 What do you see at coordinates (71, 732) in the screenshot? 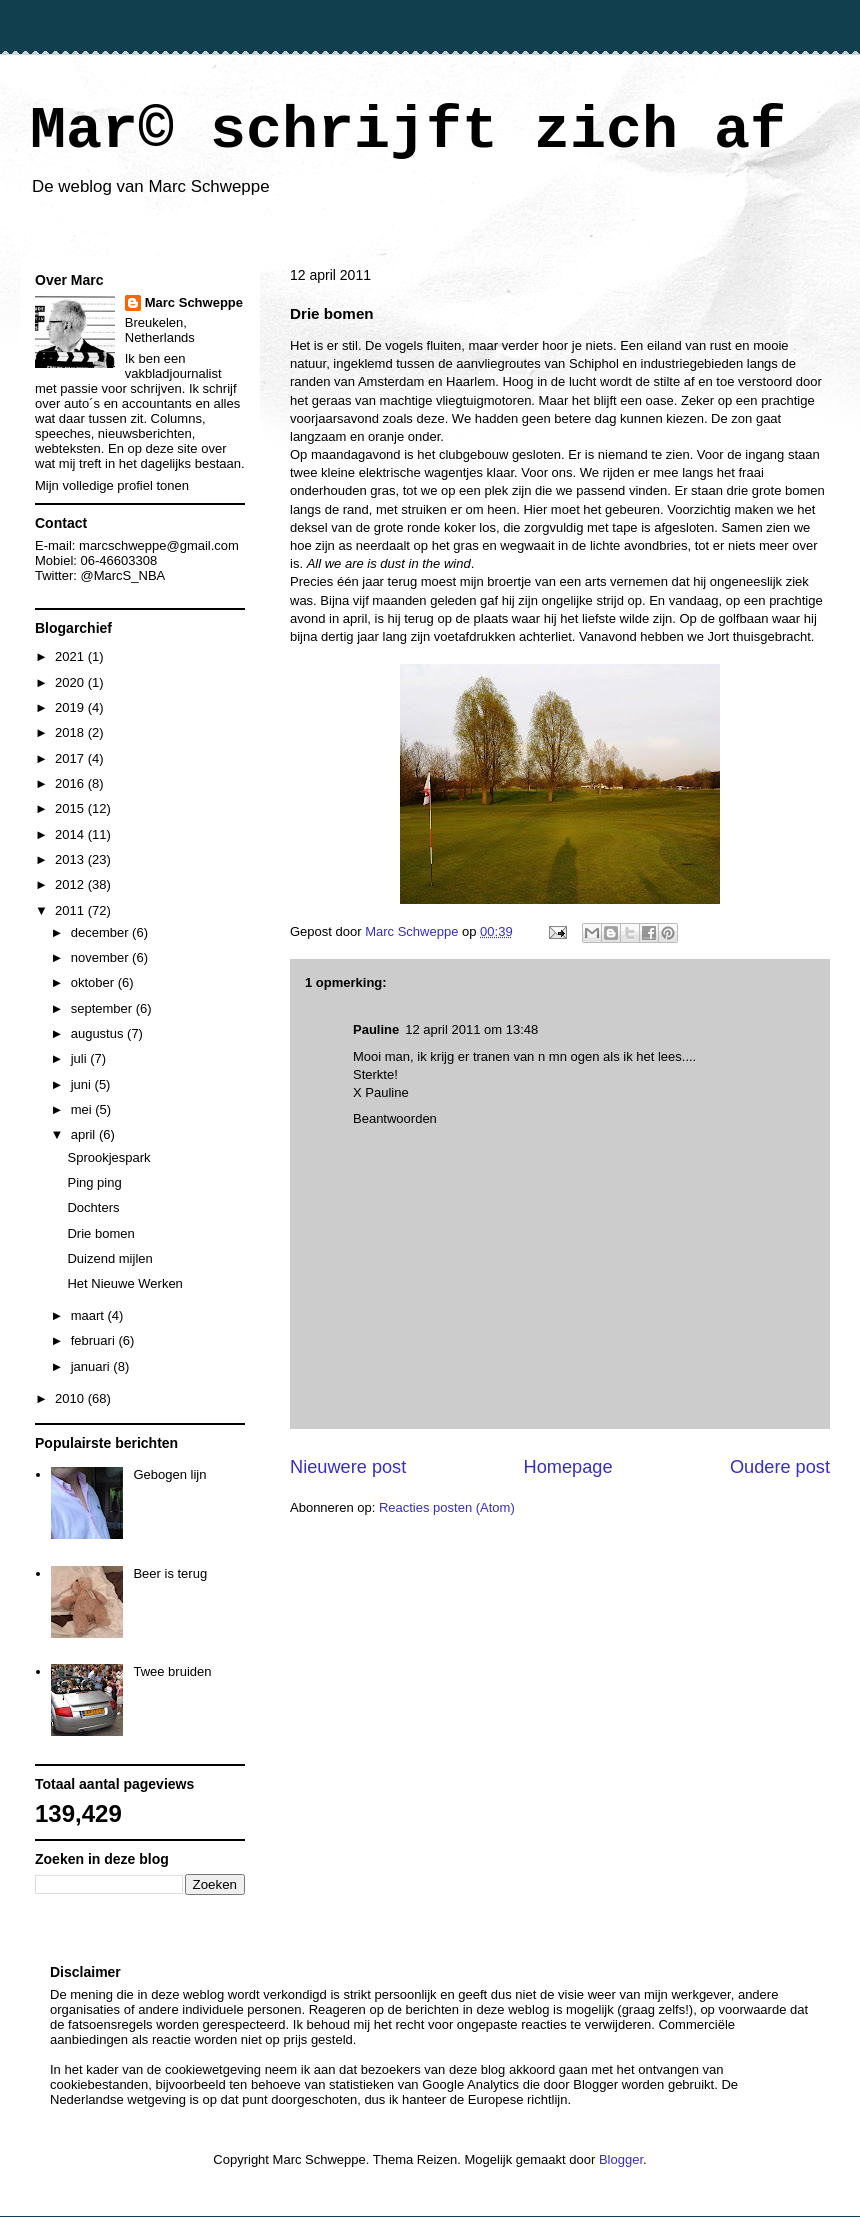
I see `2018` at bounding box center [71, 732].